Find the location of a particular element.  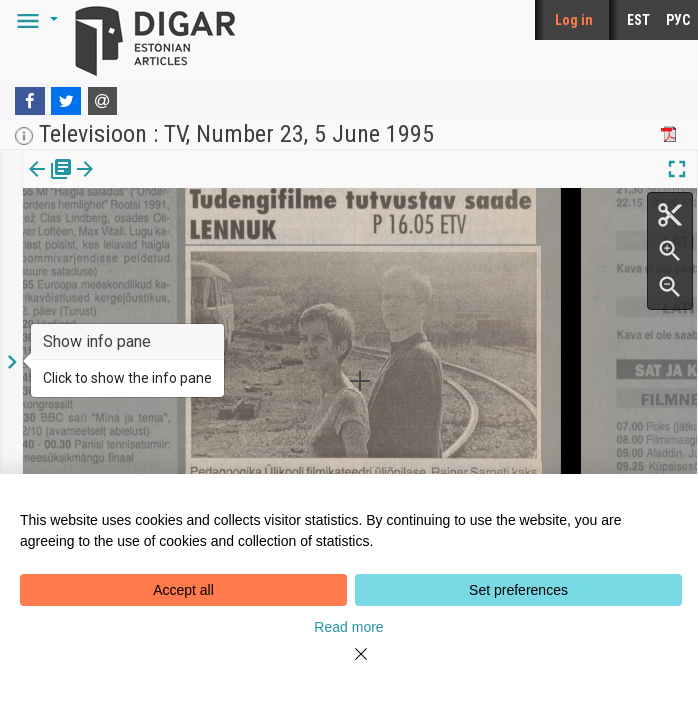

[button] is located at coordinates (34, 20).